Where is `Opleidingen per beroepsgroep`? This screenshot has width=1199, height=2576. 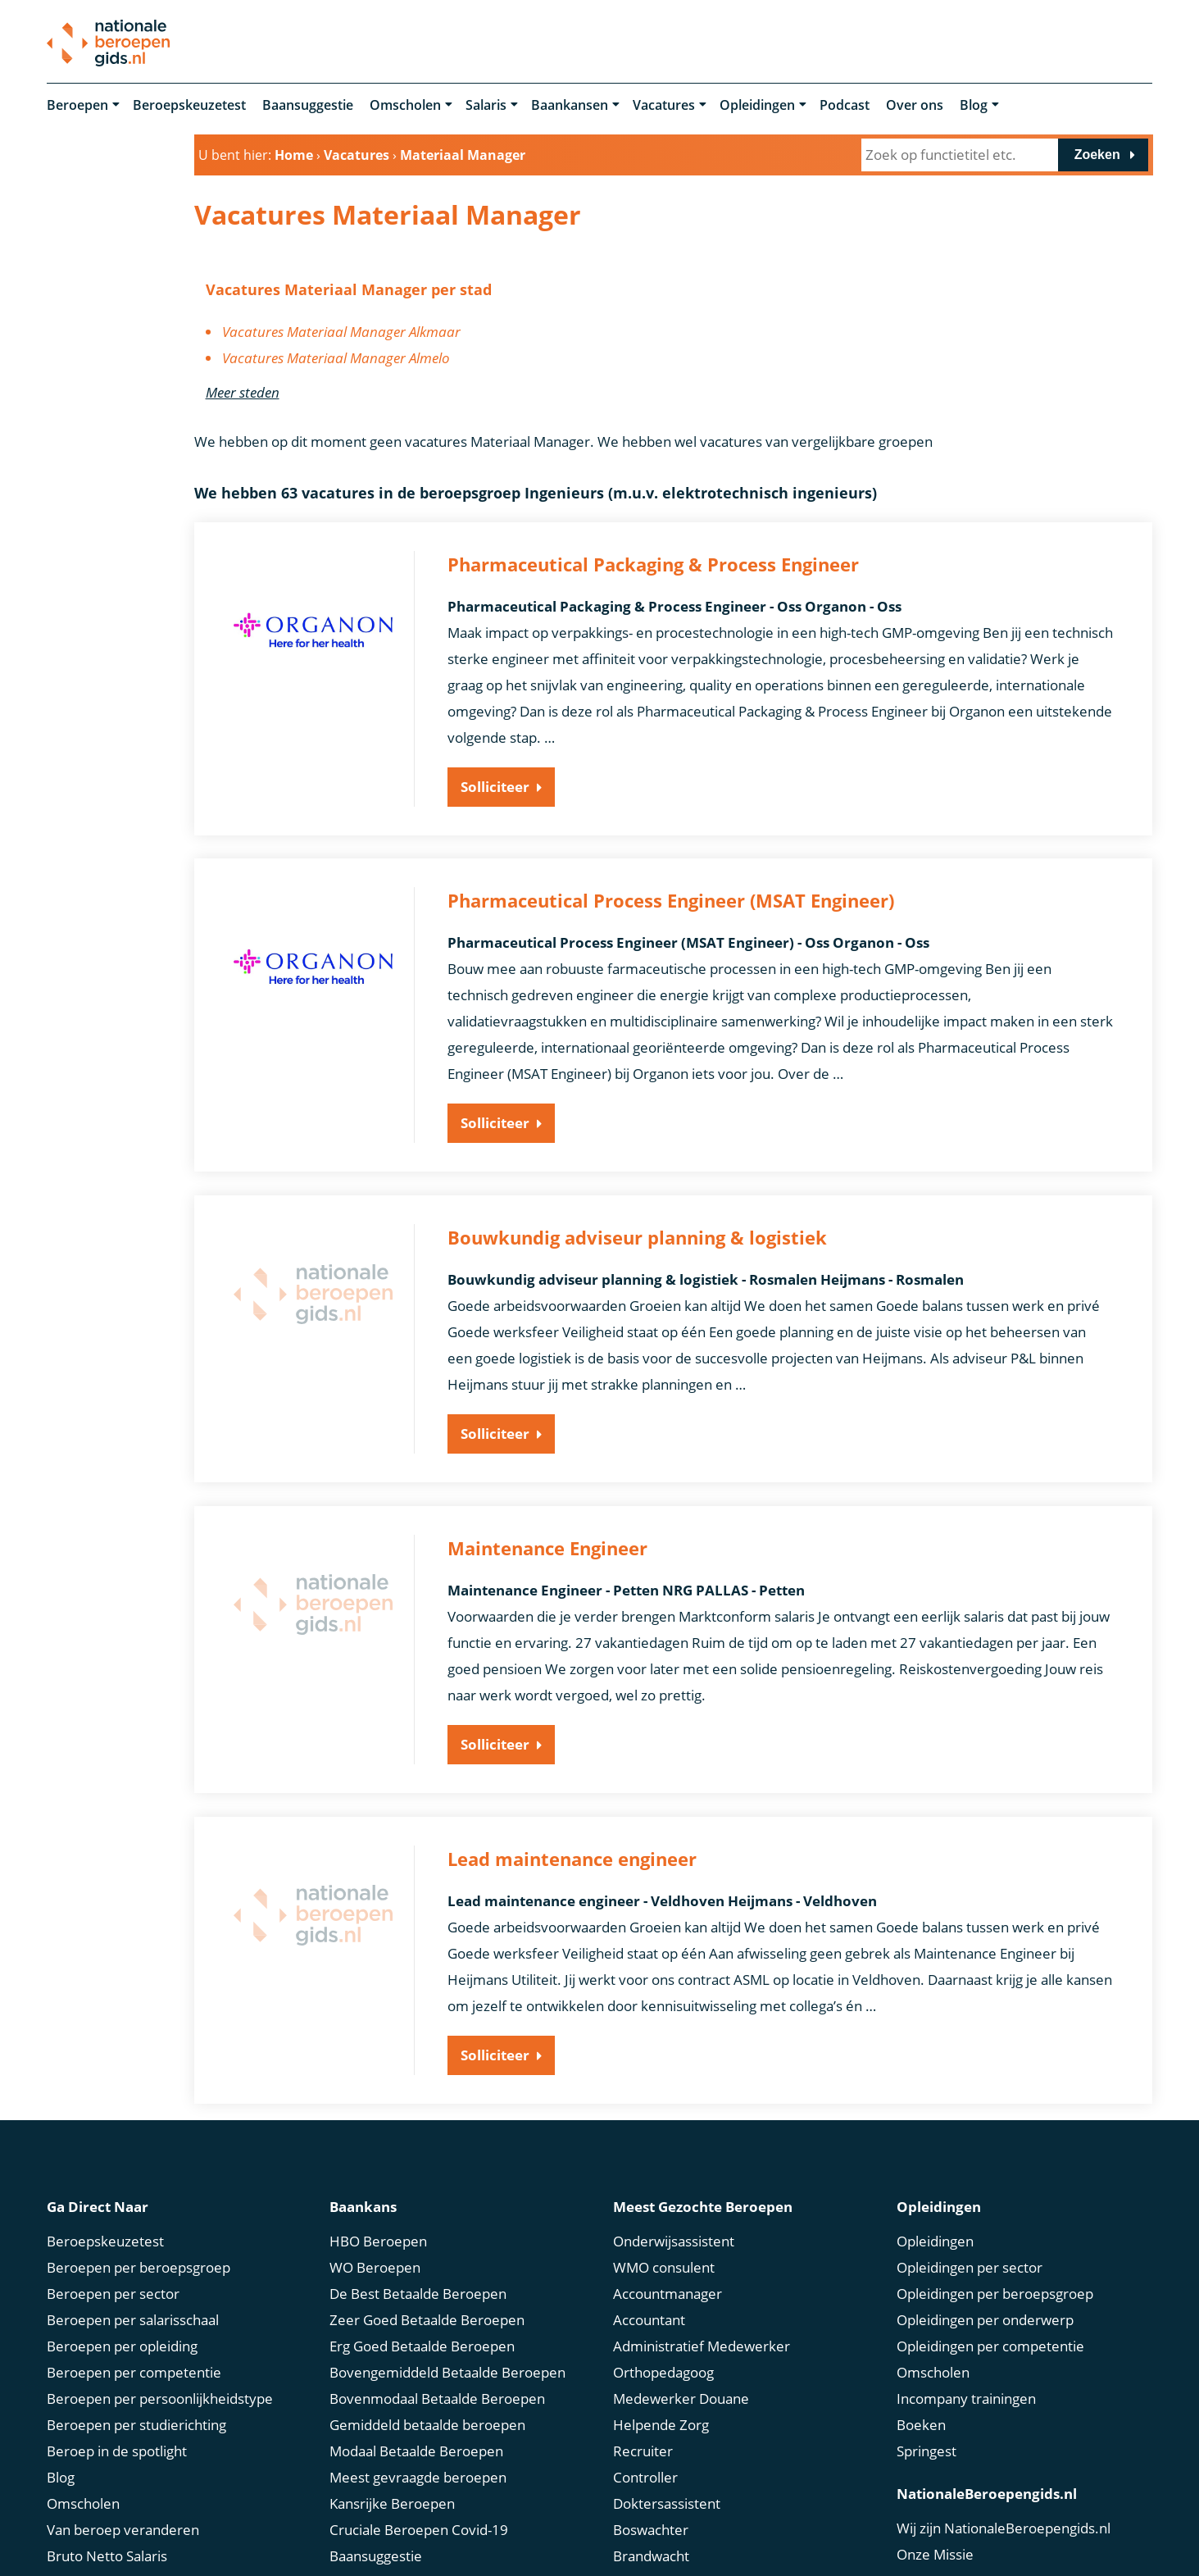 Opleidingen per beroepsgroep is located at coordinates (995, 2290).